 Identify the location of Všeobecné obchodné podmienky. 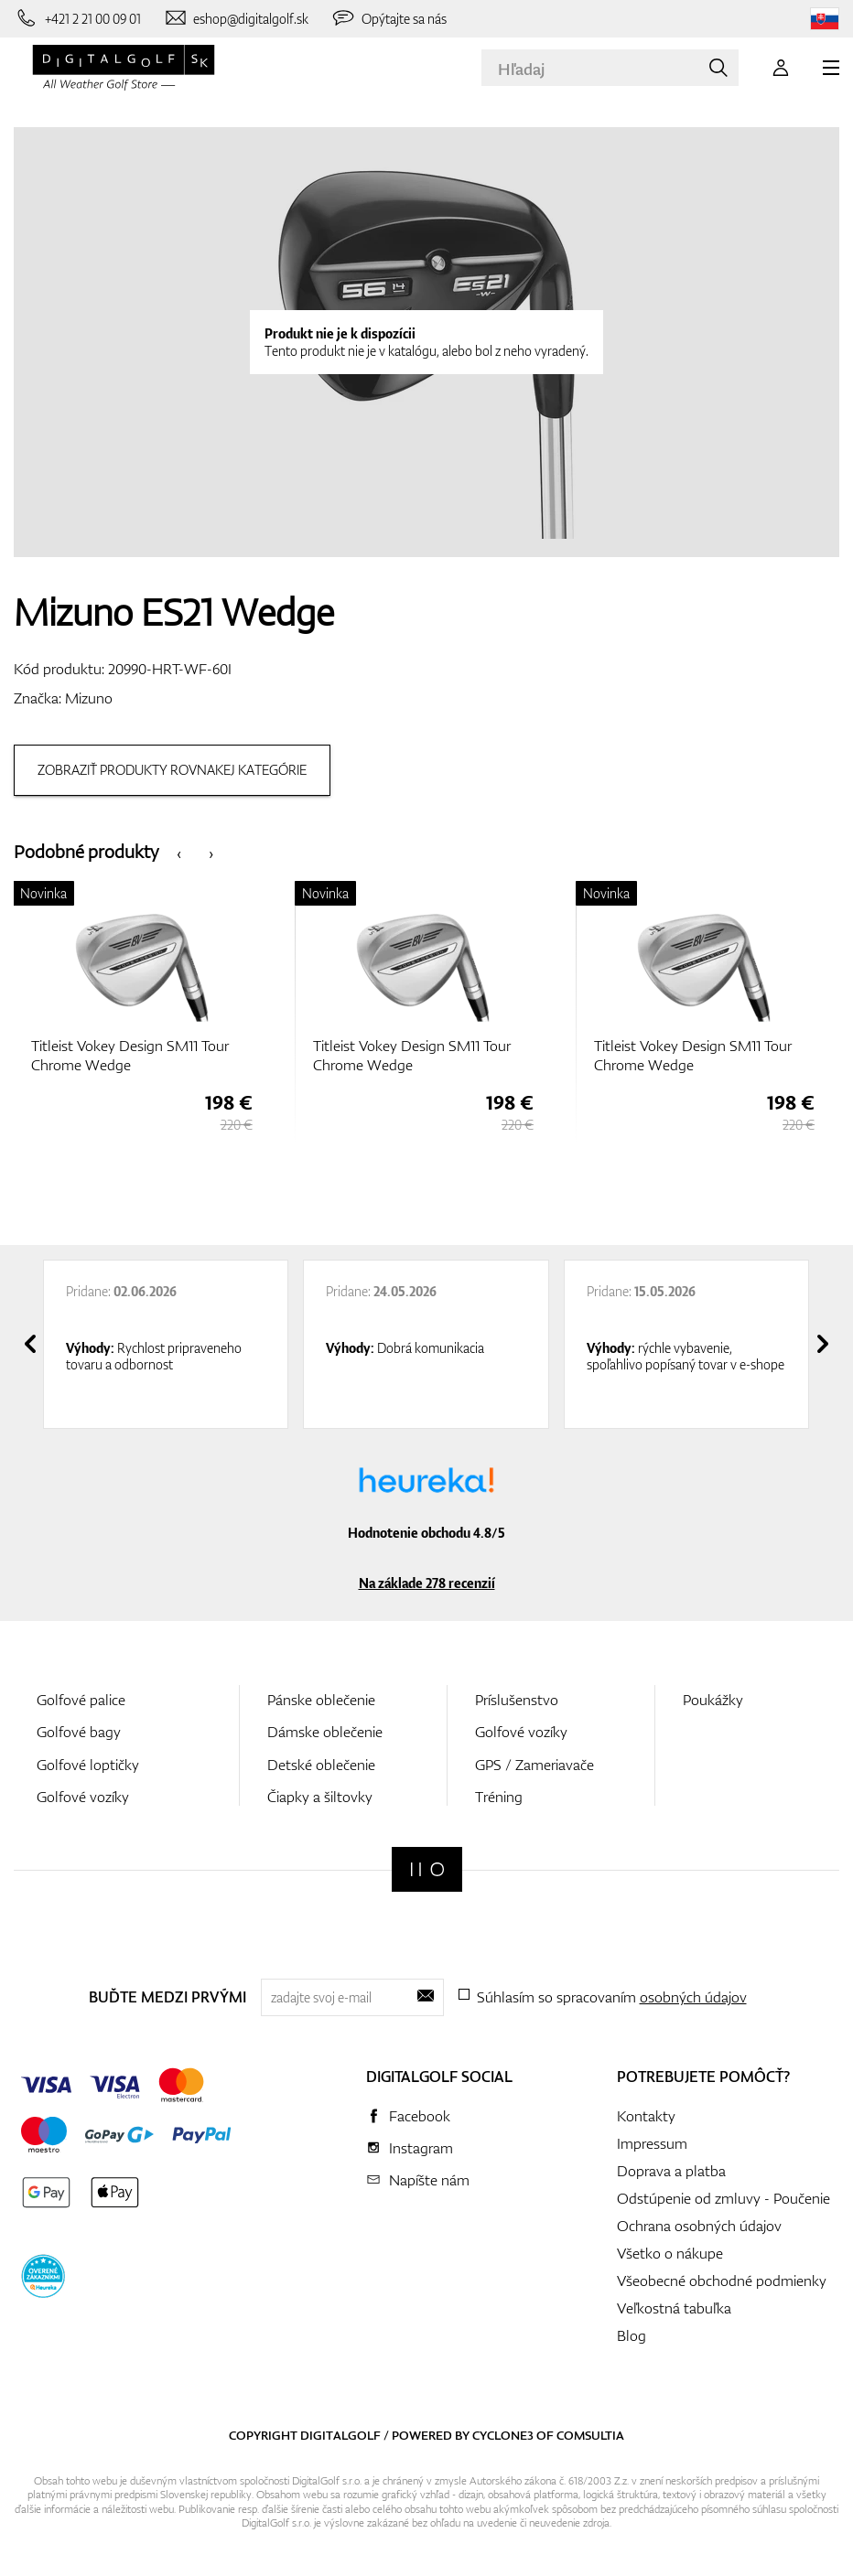
(721, 2280).